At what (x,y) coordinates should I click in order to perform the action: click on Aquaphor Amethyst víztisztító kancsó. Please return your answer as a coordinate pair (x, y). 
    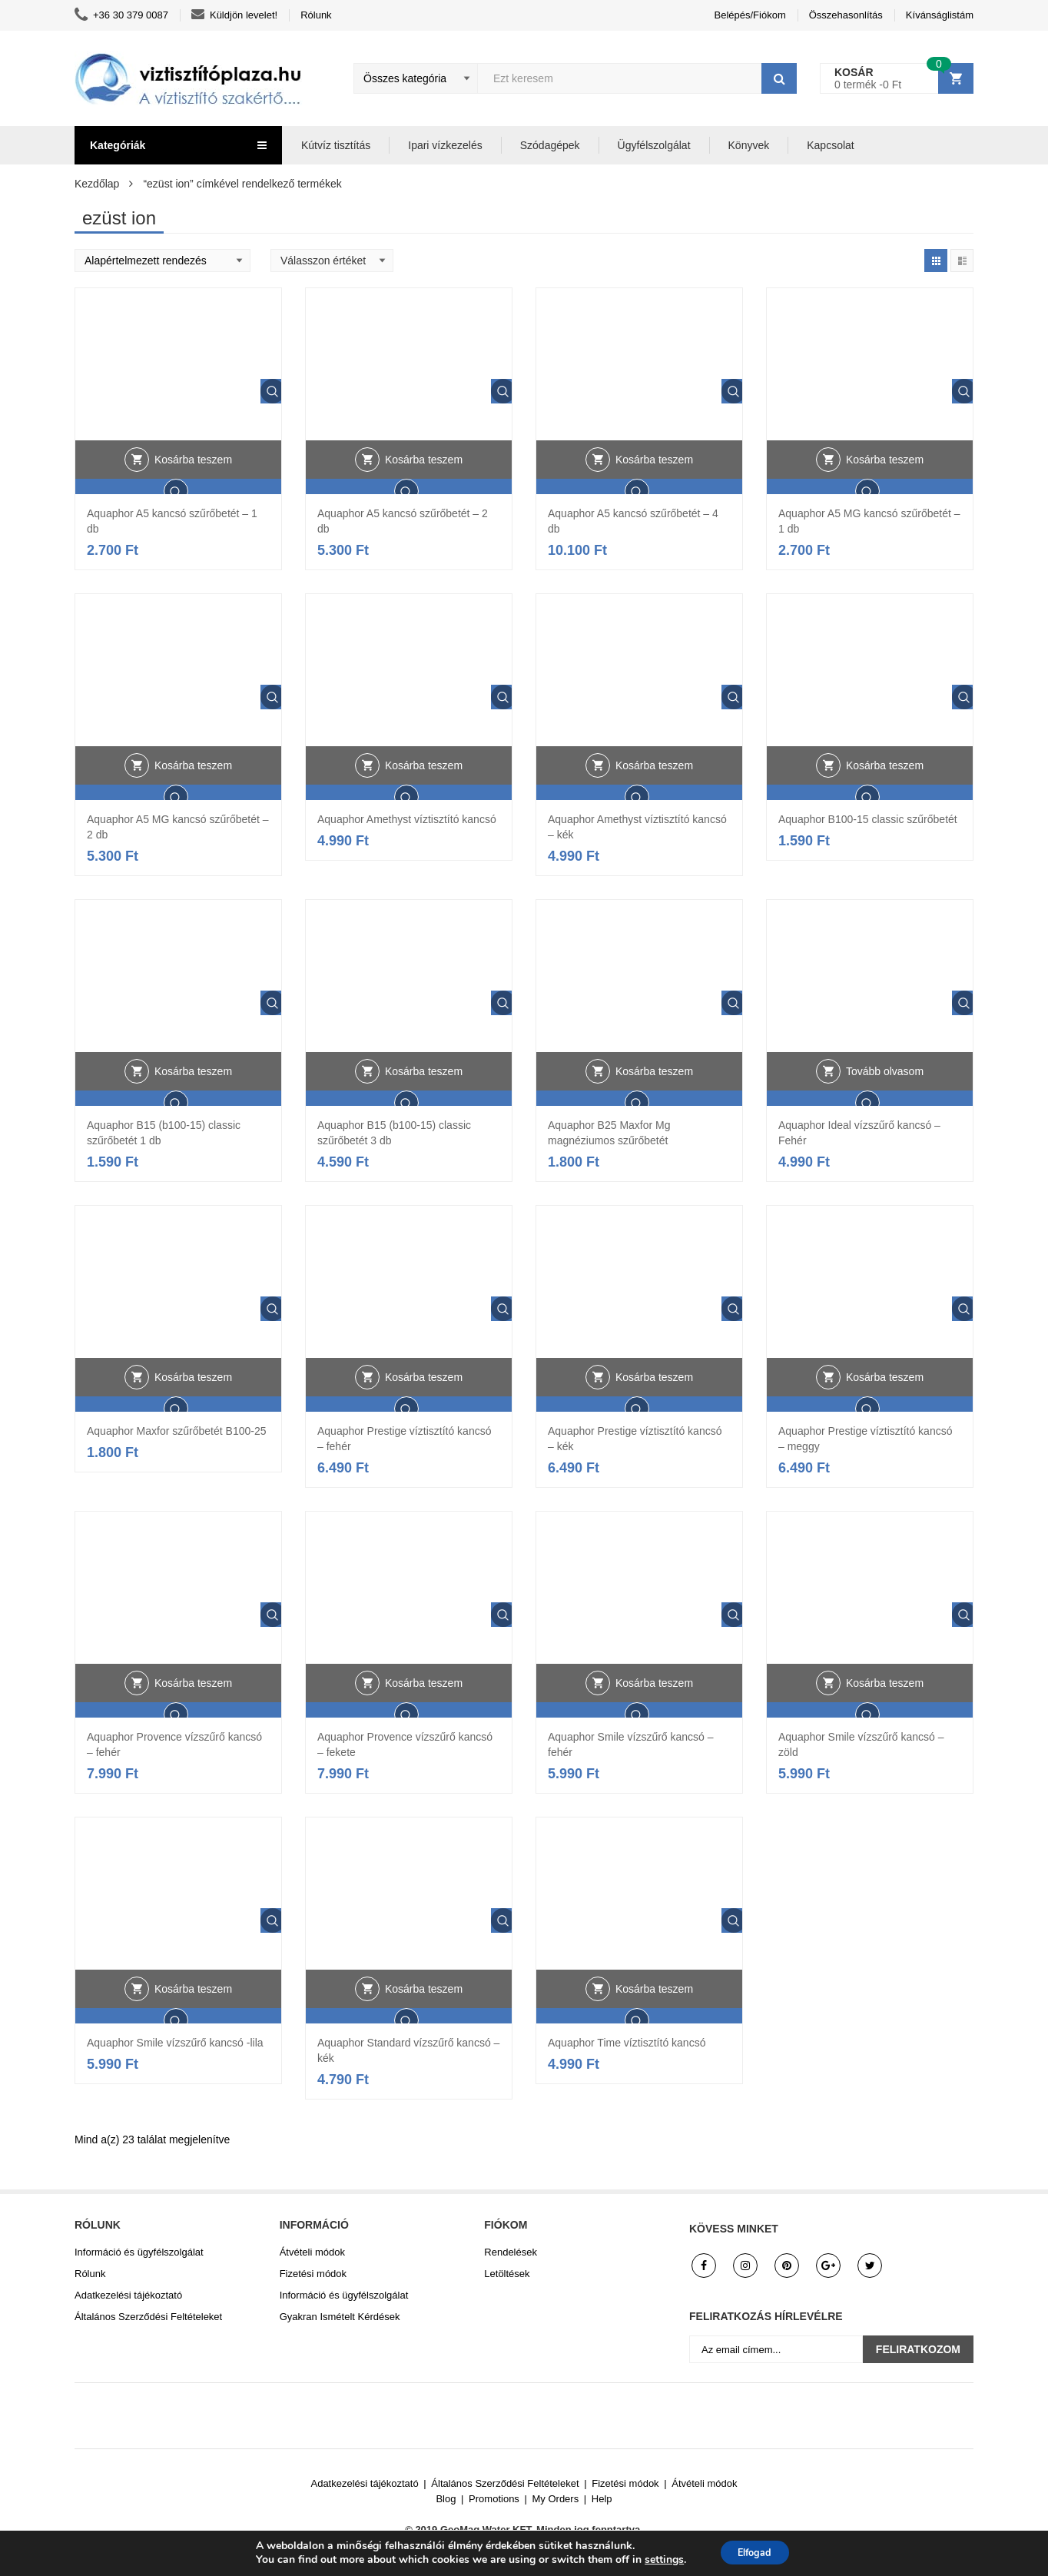
    Looking at the image, I should click on (406, 819).